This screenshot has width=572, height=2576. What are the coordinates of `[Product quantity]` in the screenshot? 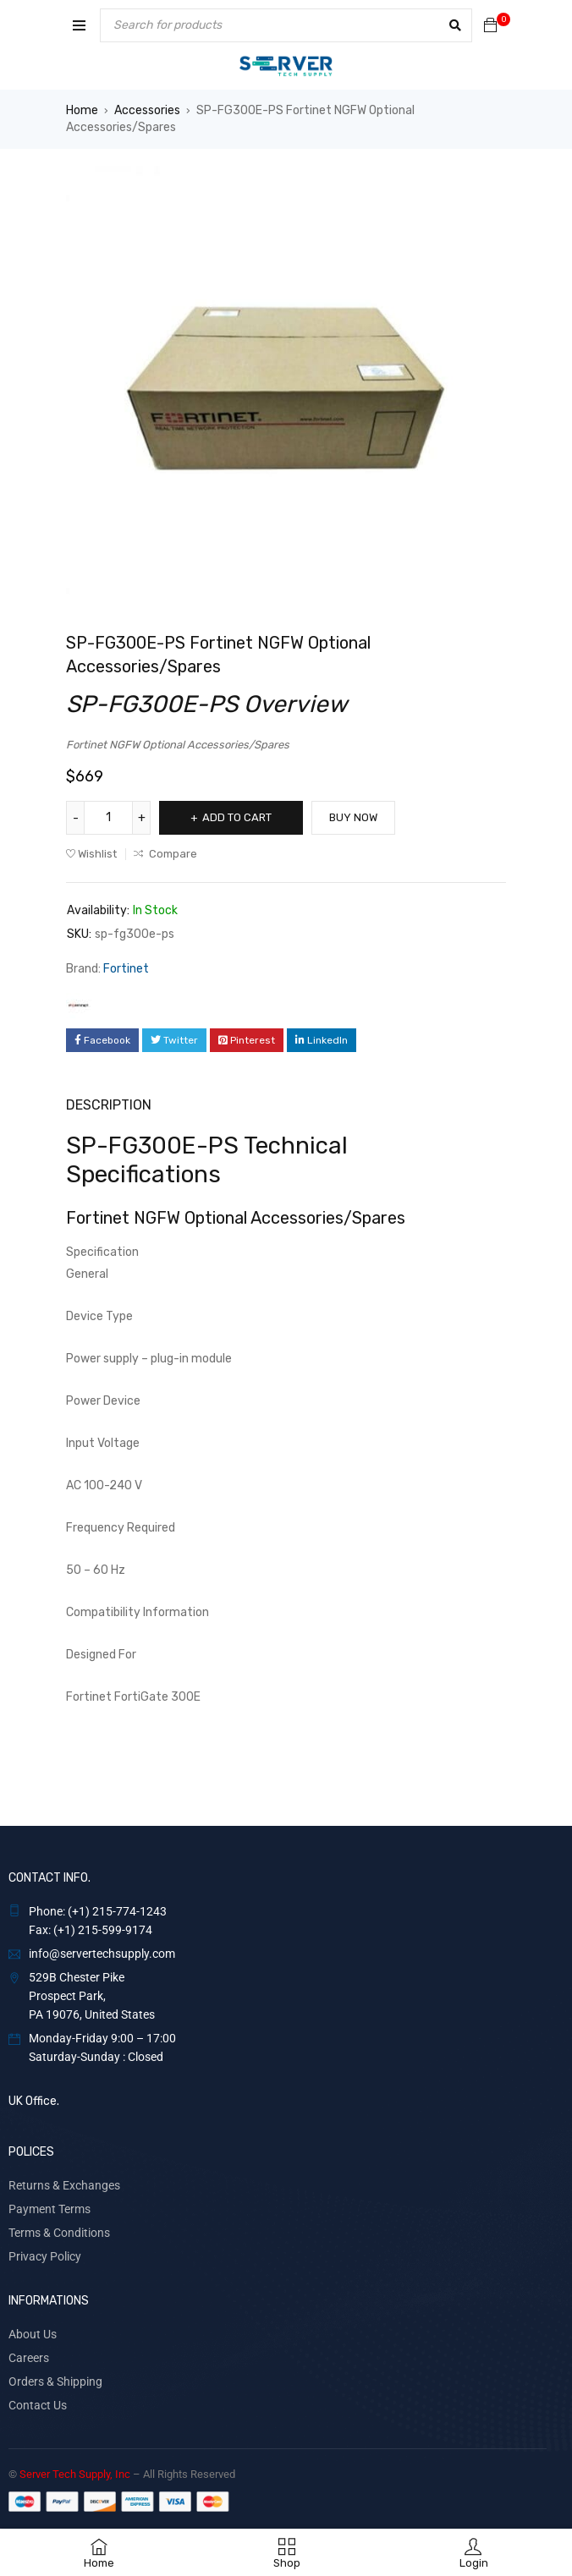 It's located at (108, 818).